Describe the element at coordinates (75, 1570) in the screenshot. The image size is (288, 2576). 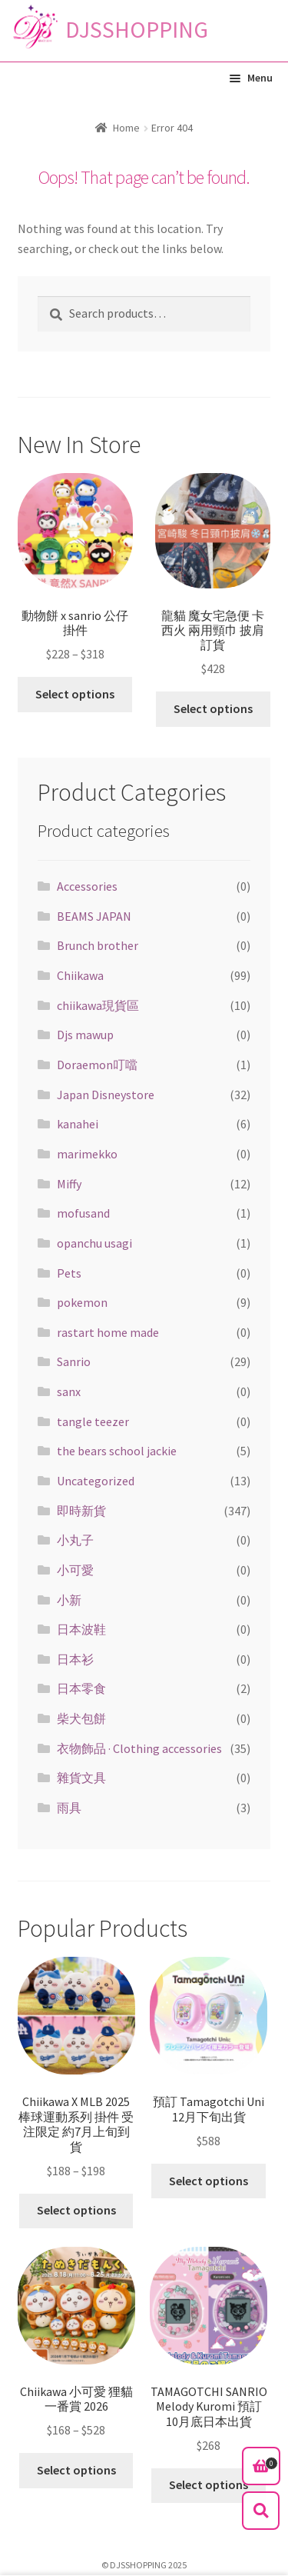
I see `小可愛` at that location.